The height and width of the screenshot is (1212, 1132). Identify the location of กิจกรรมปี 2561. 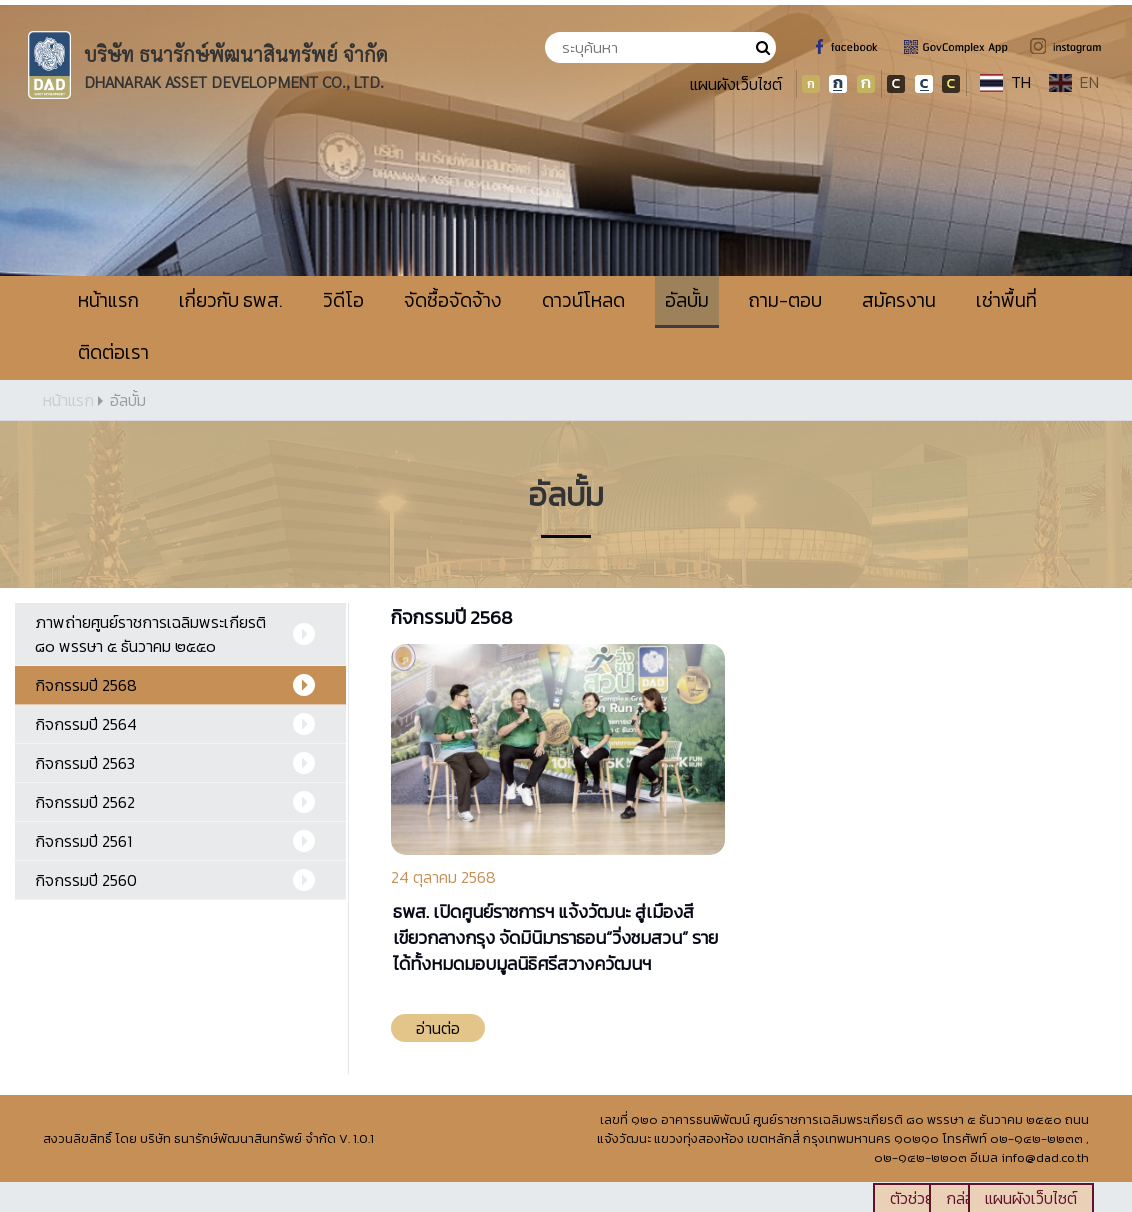
(83, 841).